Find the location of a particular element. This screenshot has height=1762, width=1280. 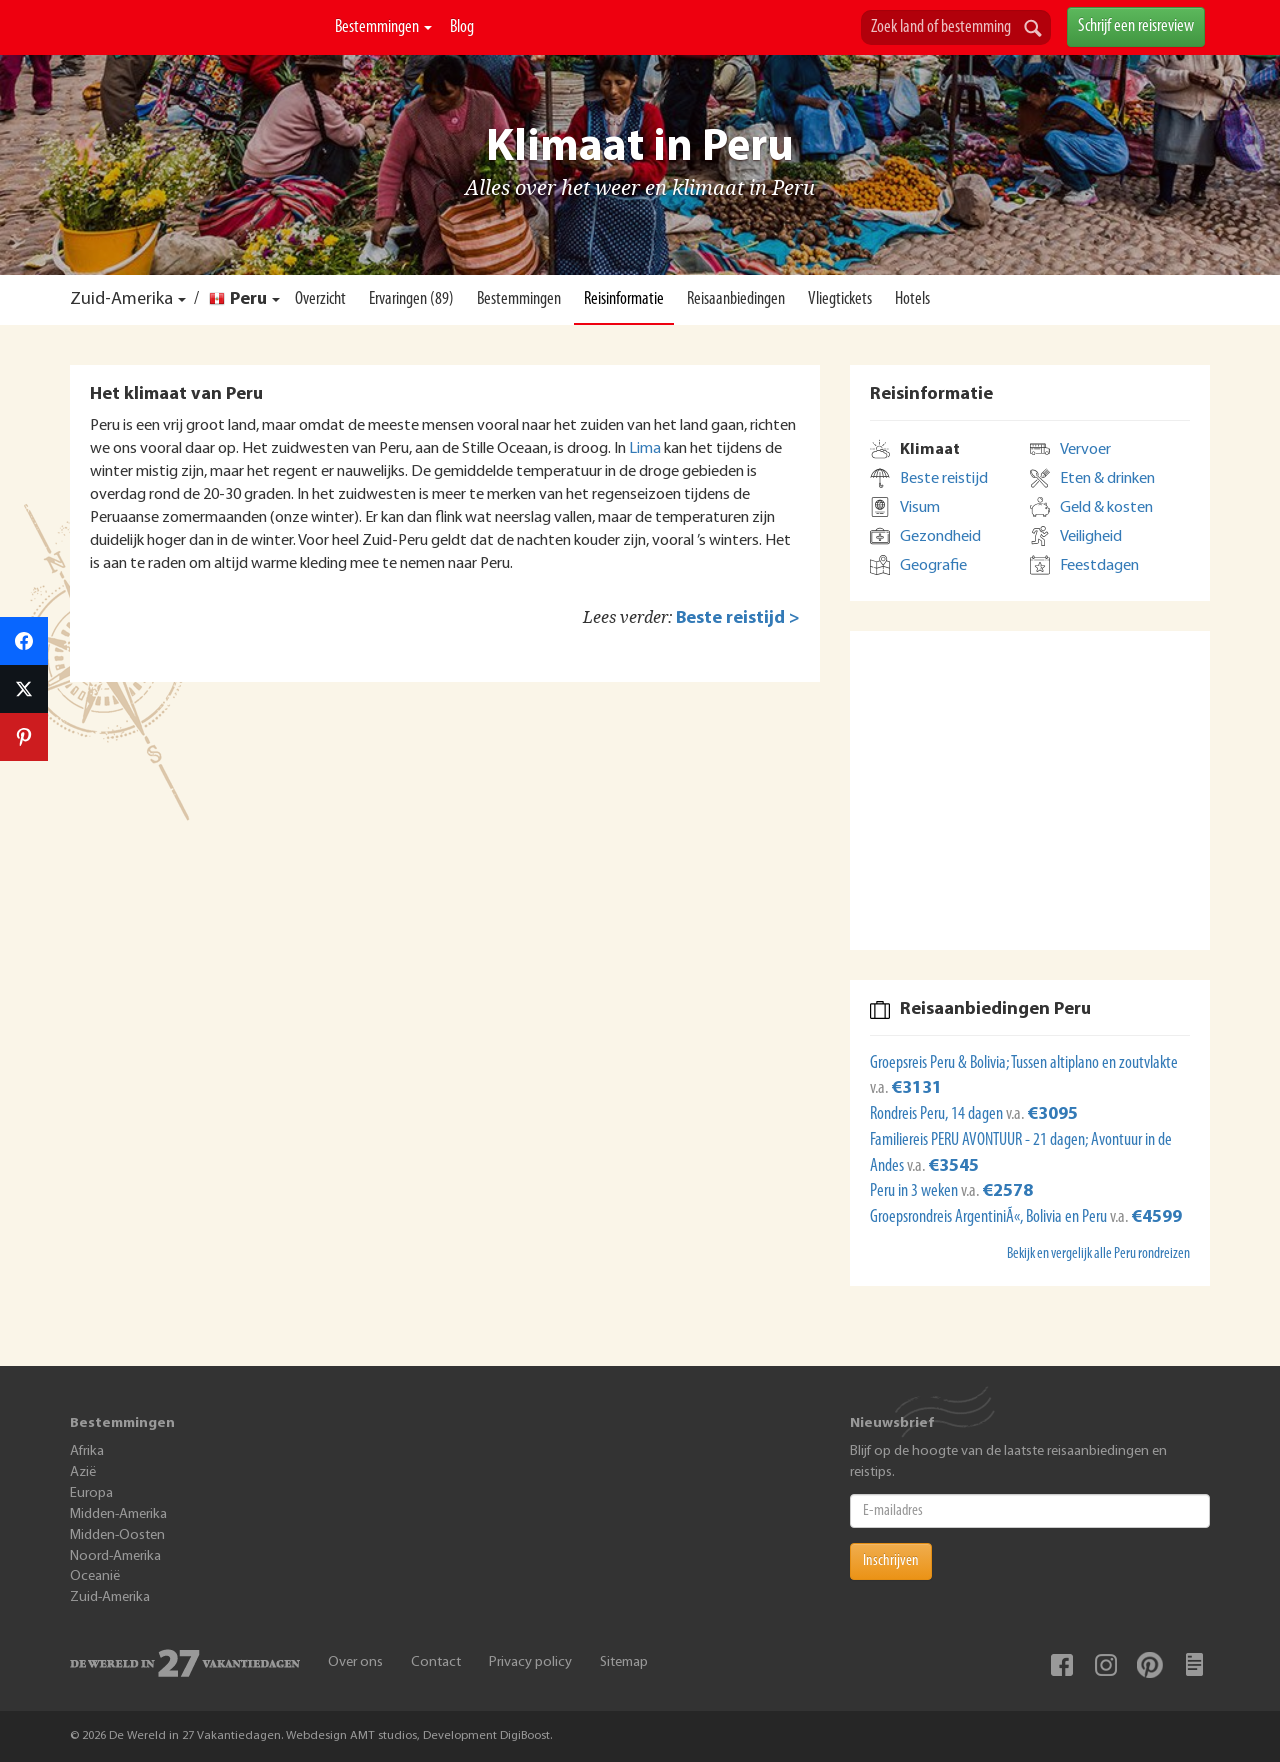

Noord-Amerika is located at coordinates (115, 1556).